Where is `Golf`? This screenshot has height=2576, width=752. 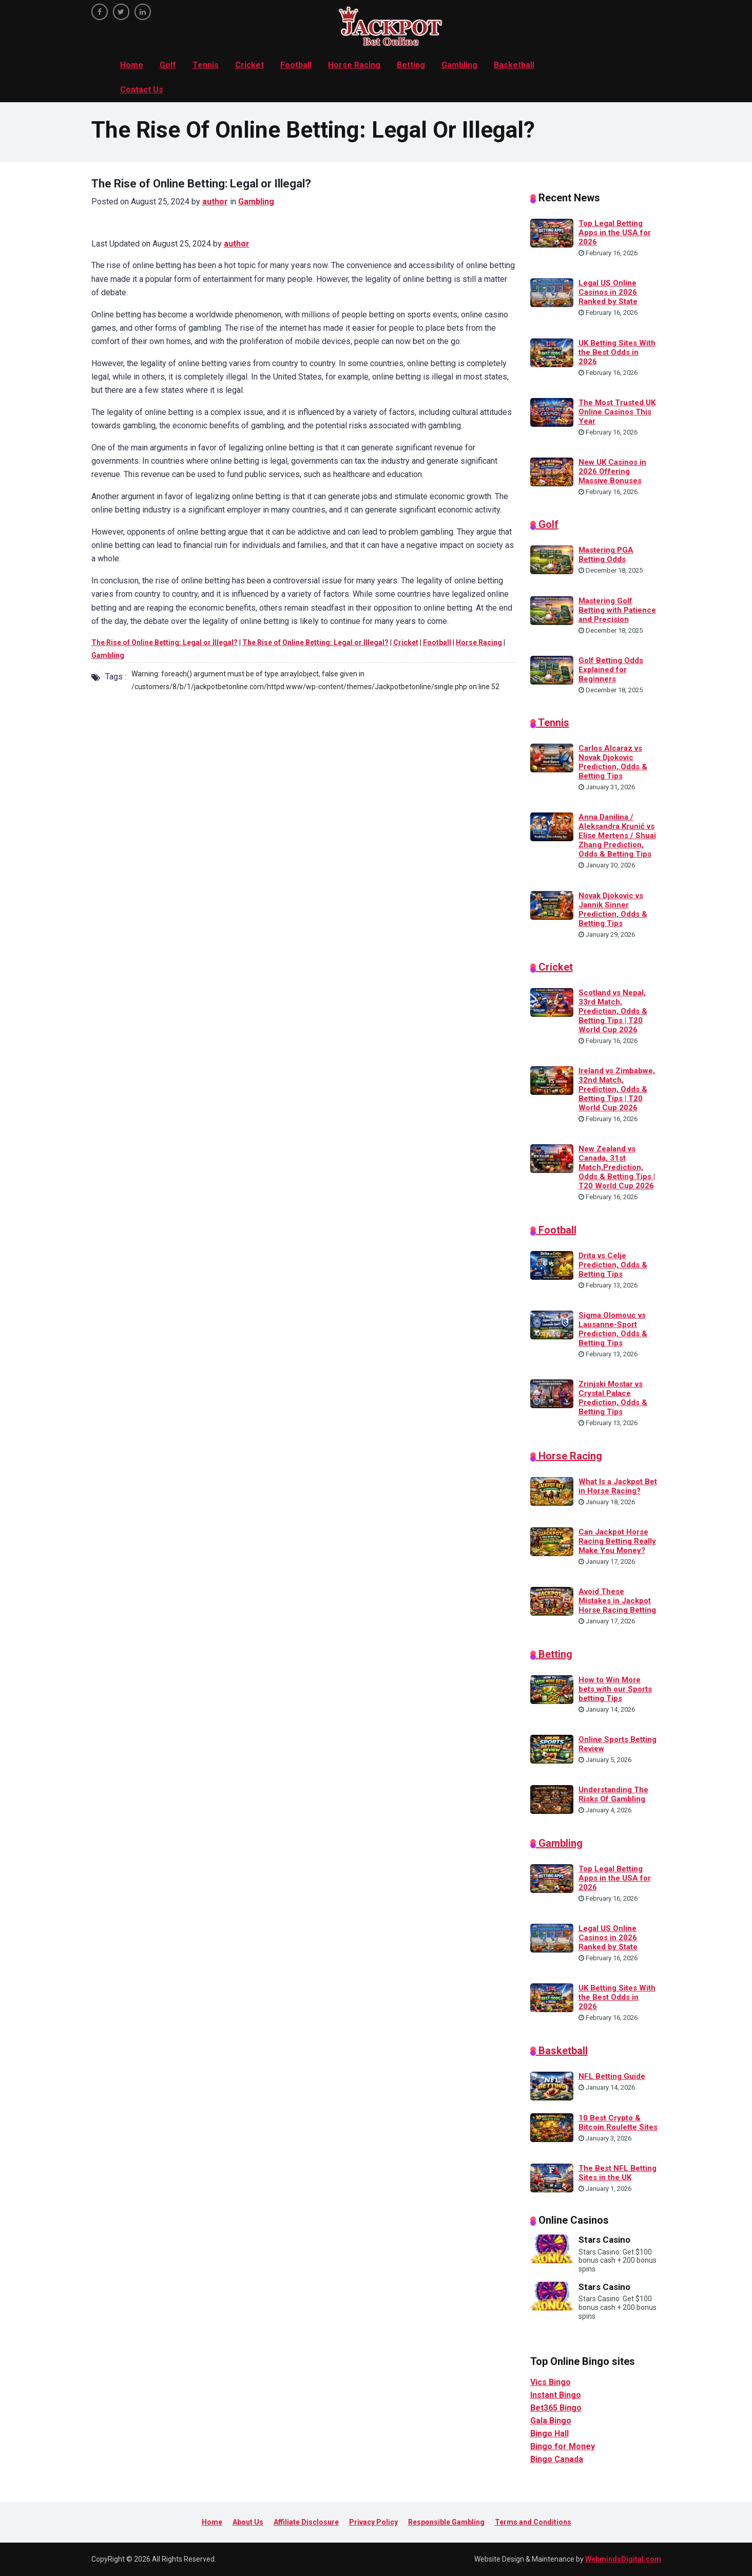 Golf is located at coordinates (168, 65).